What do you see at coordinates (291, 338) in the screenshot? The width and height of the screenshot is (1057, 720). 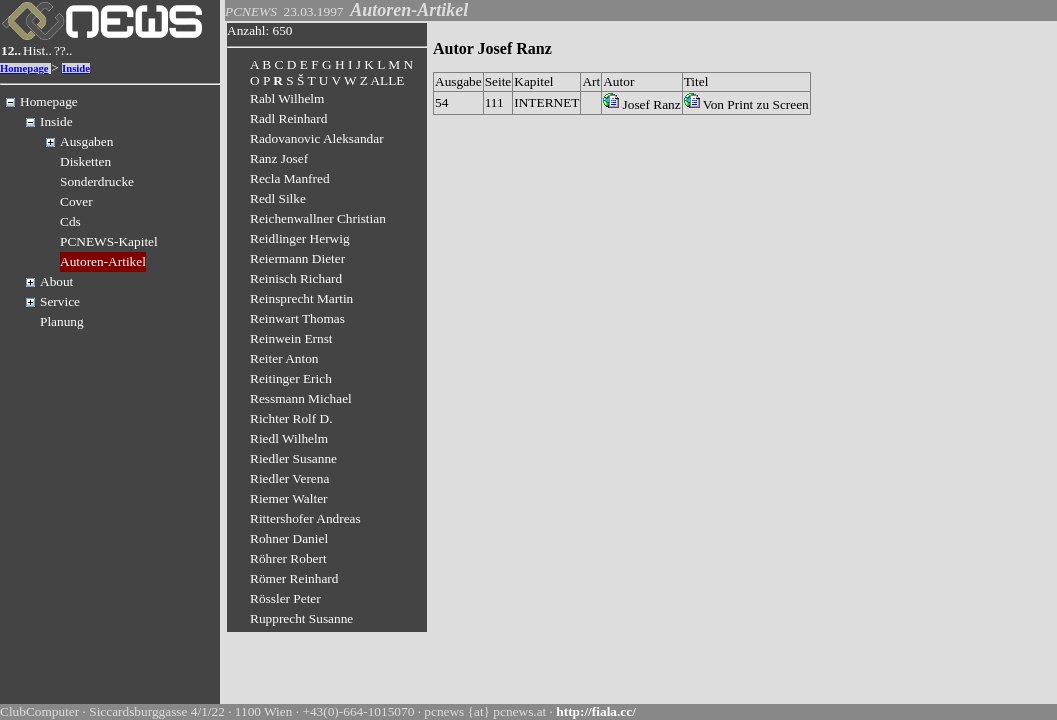 I see `Reinwein Ernst` at bounding box center [291, 338].